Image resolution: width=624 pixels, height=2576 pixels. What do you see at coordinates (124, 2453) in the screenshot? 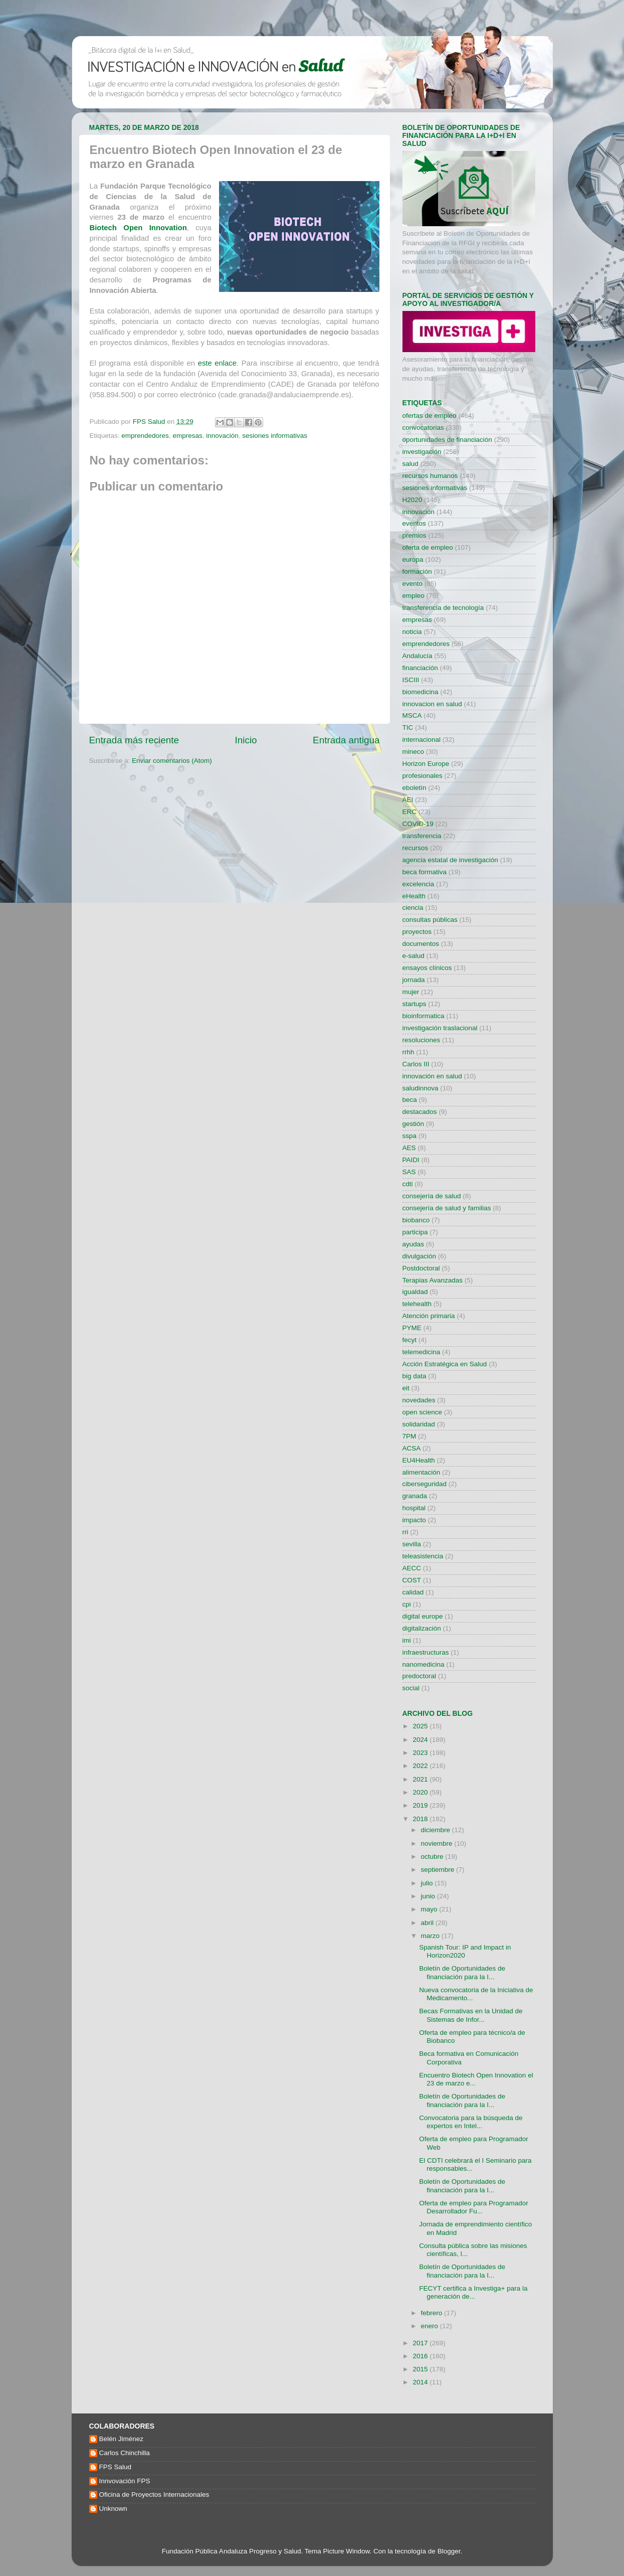
I see `Carlos Chinchilla` at bounding box center [124, 2453].